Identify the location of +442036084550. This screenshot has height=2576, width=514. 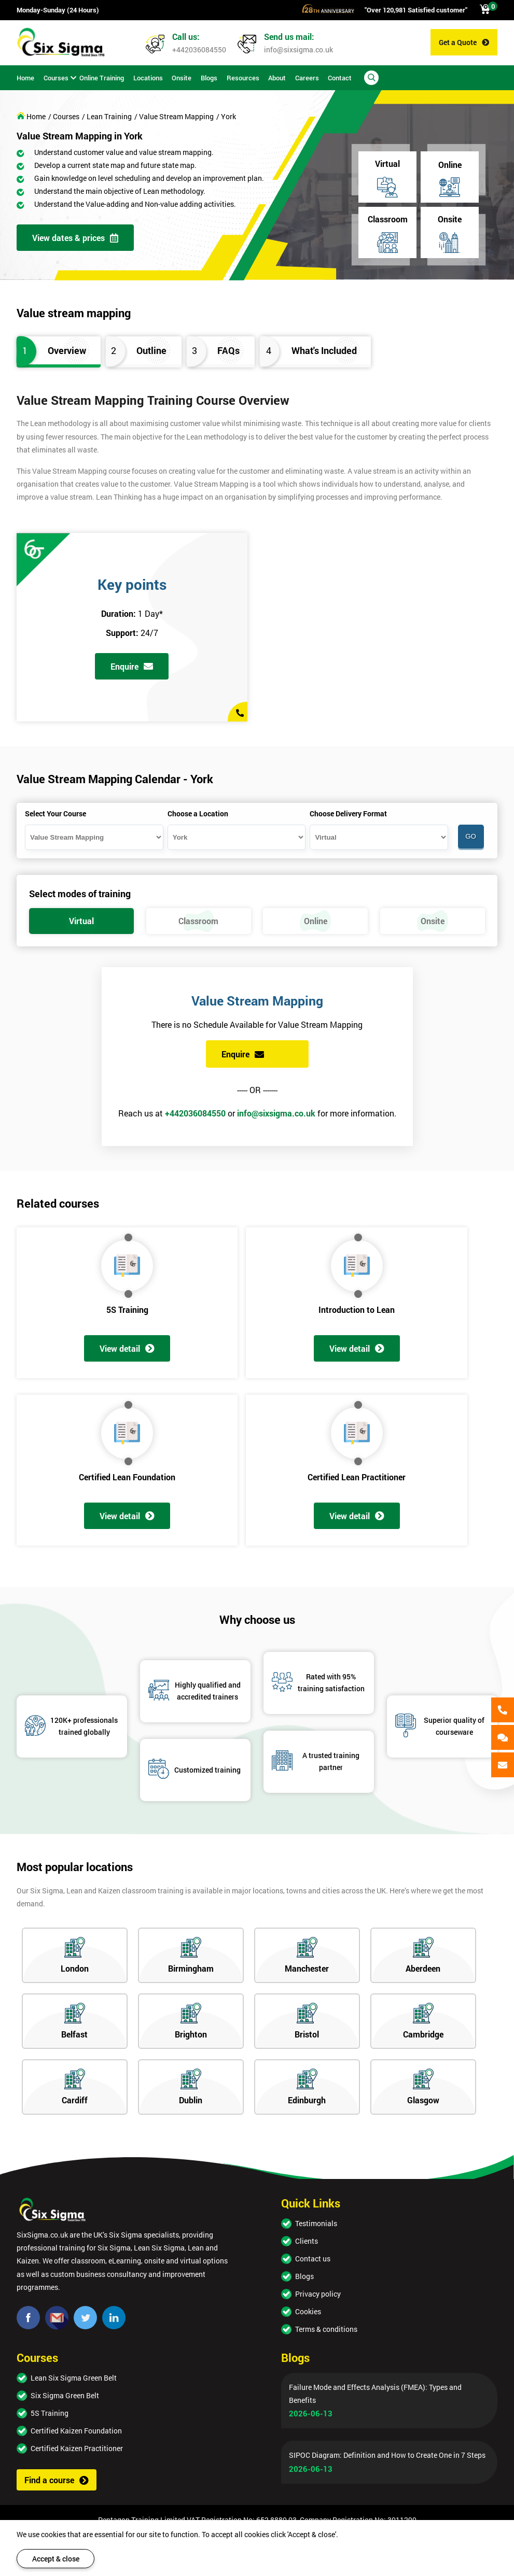
(199, 49).